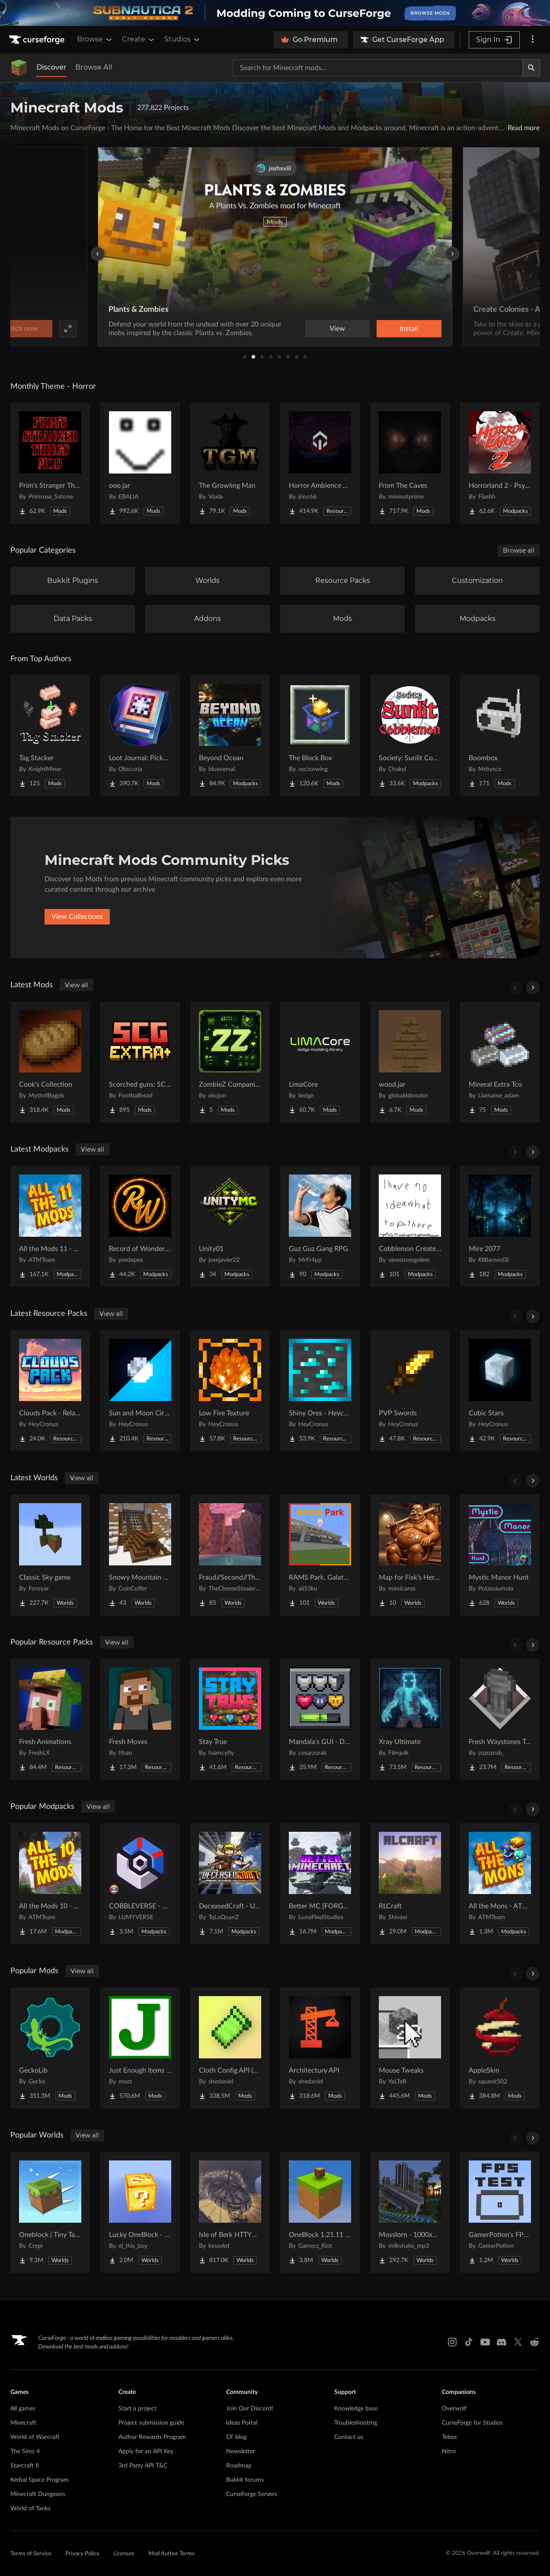 The image size is (550, 2576). Describe the element at coordinates (245, 2480) in the screenshot. I see `Bukkit forums` at that location.